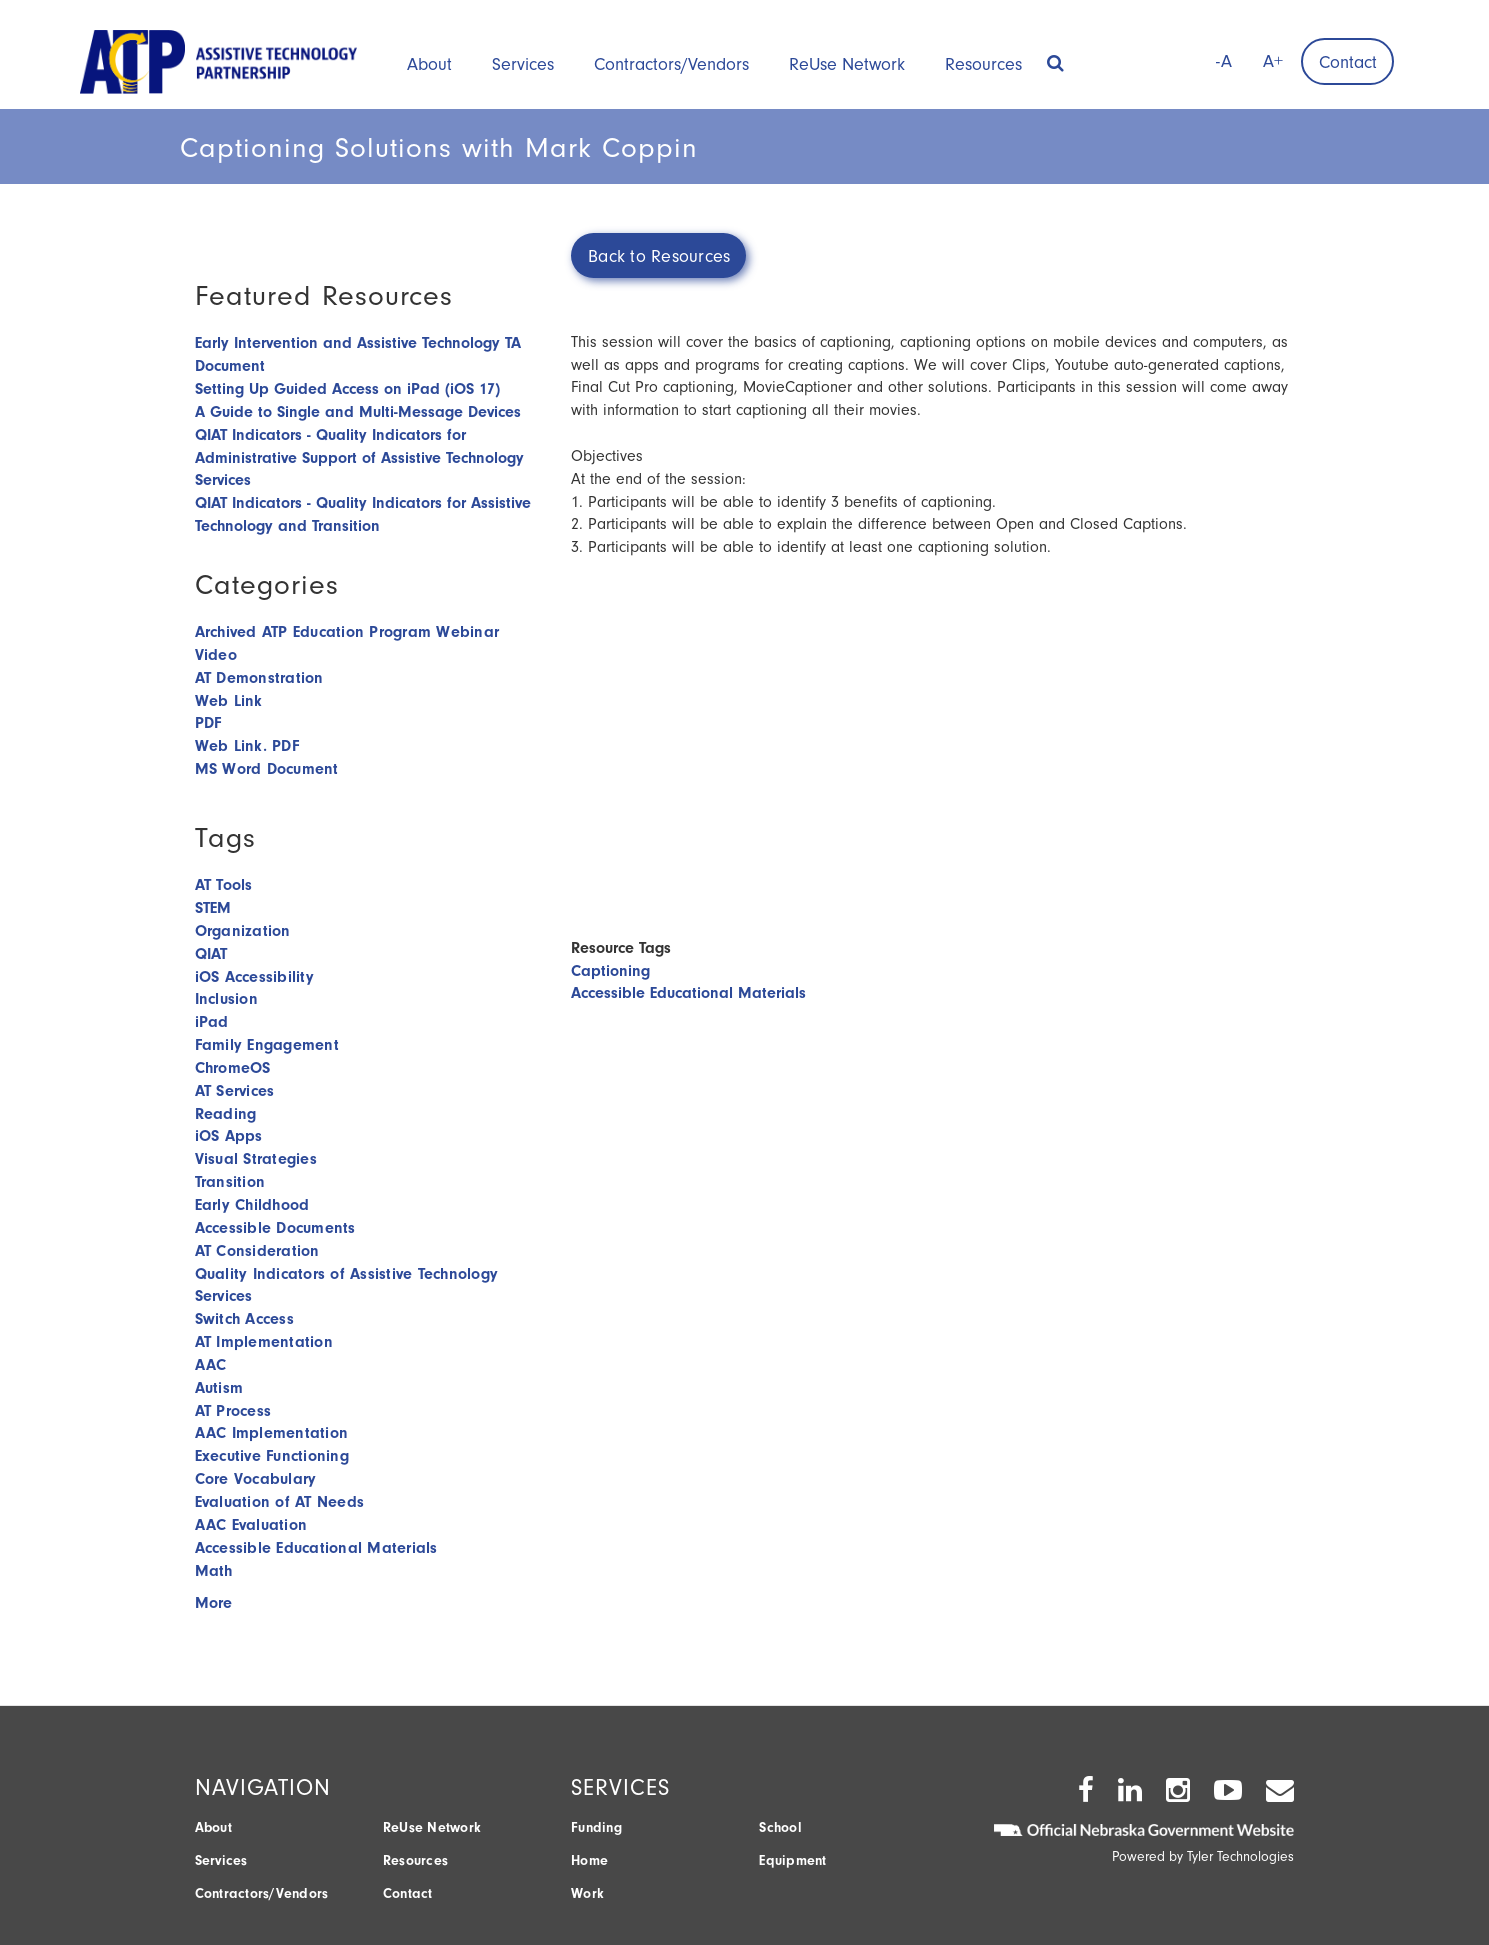 The image size is (1489, 1945). I want to click on Tyler Technologies, so click(1240, 1856).